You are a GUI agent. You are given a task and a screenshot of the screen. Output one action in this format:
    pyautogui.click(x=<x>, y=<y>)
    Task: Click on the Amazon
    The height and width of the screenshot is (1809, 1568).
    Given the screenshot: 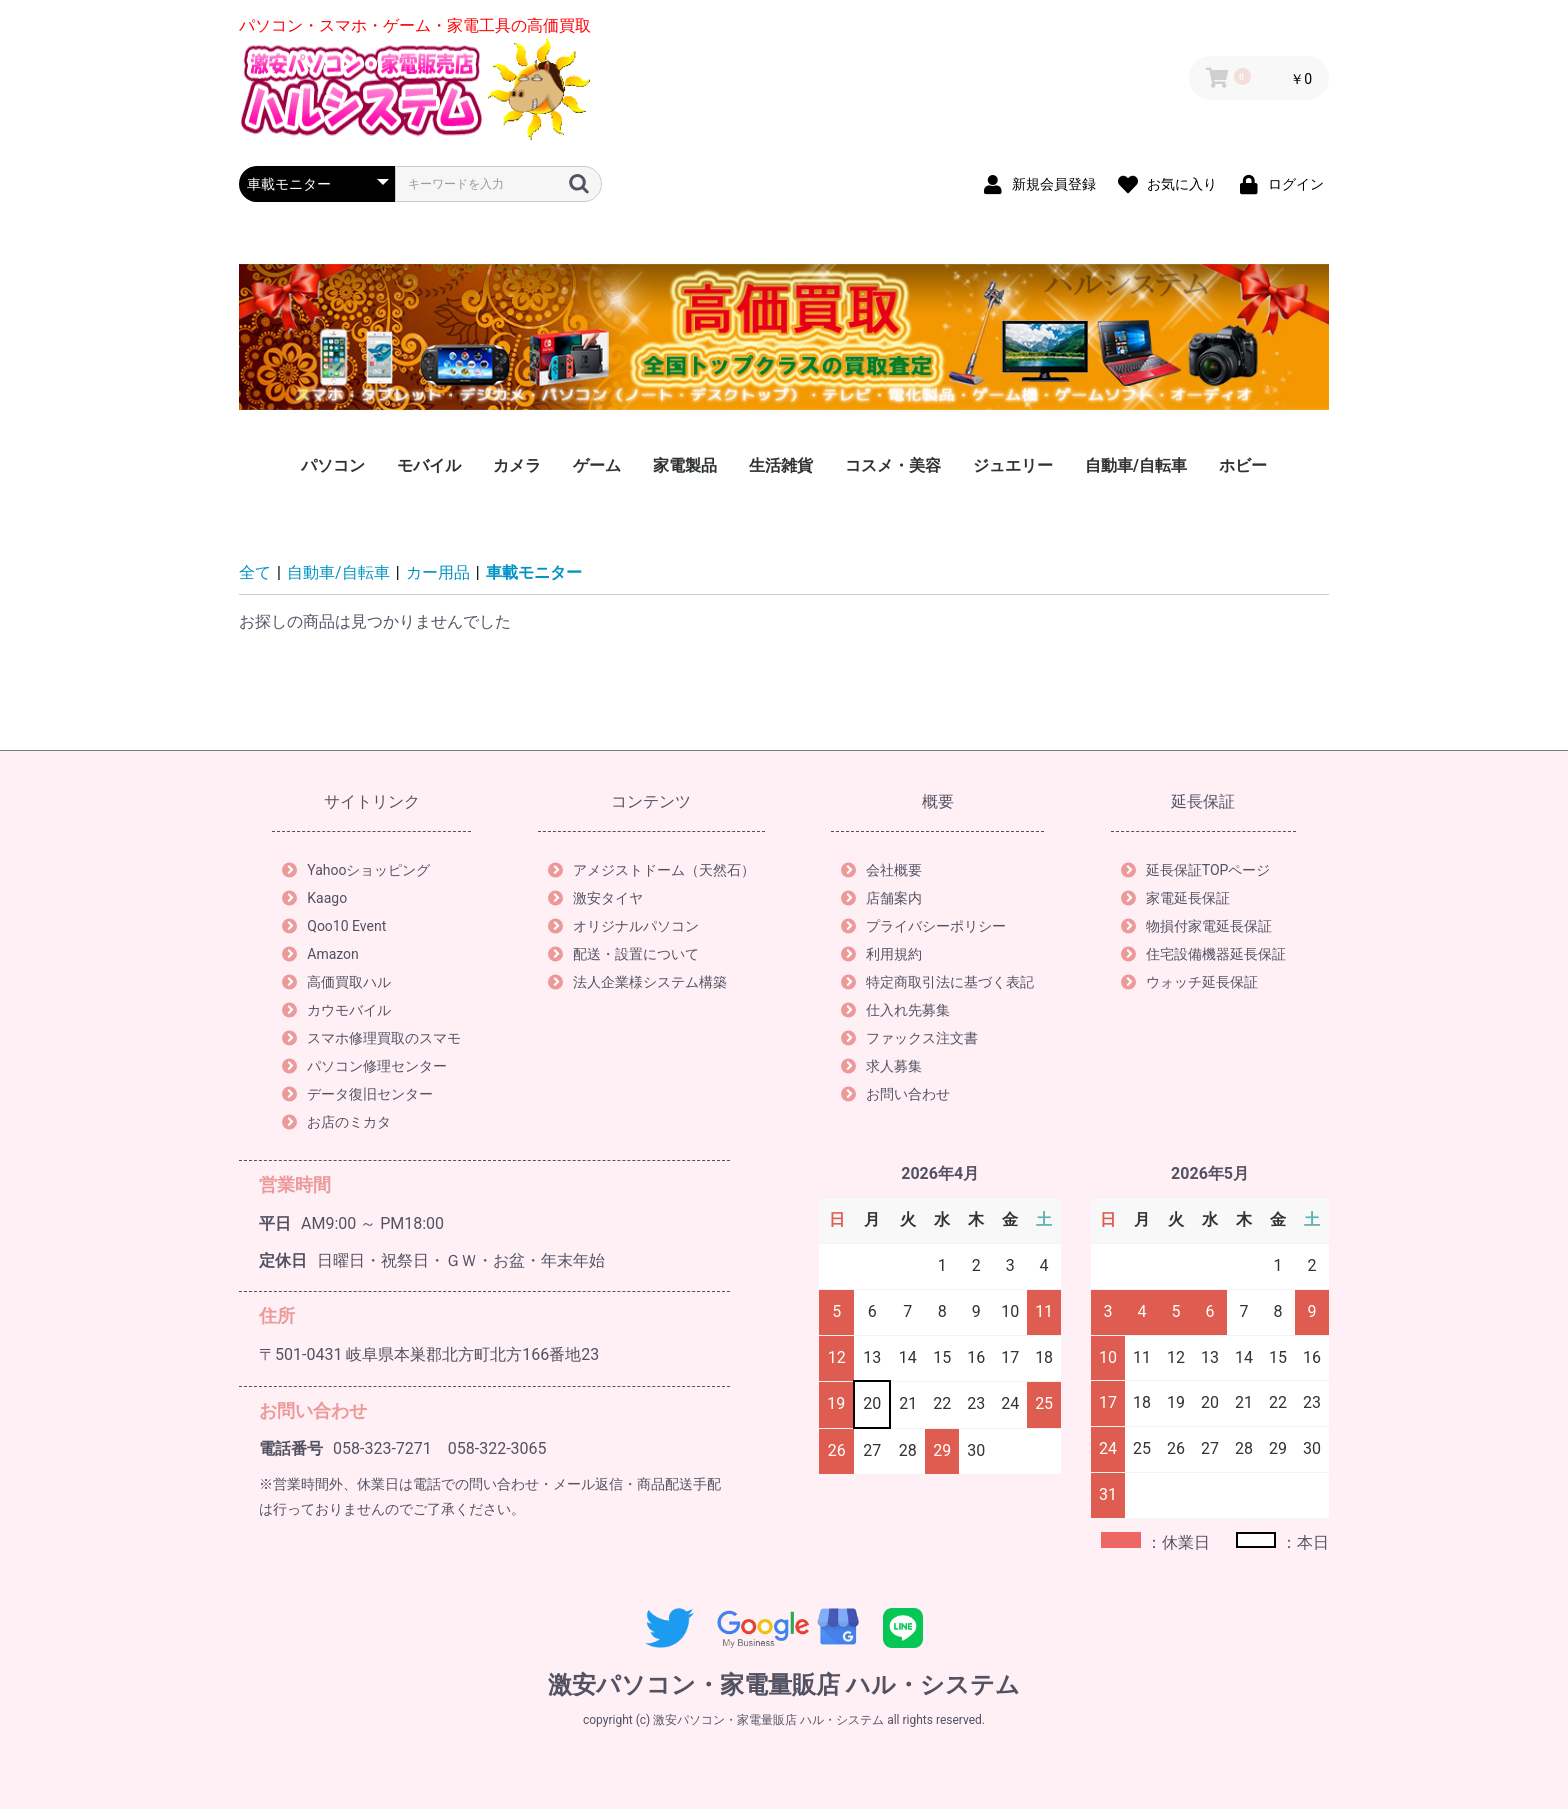 What is the action you would take?
    pyautogui.click(x=320, y=954)
    